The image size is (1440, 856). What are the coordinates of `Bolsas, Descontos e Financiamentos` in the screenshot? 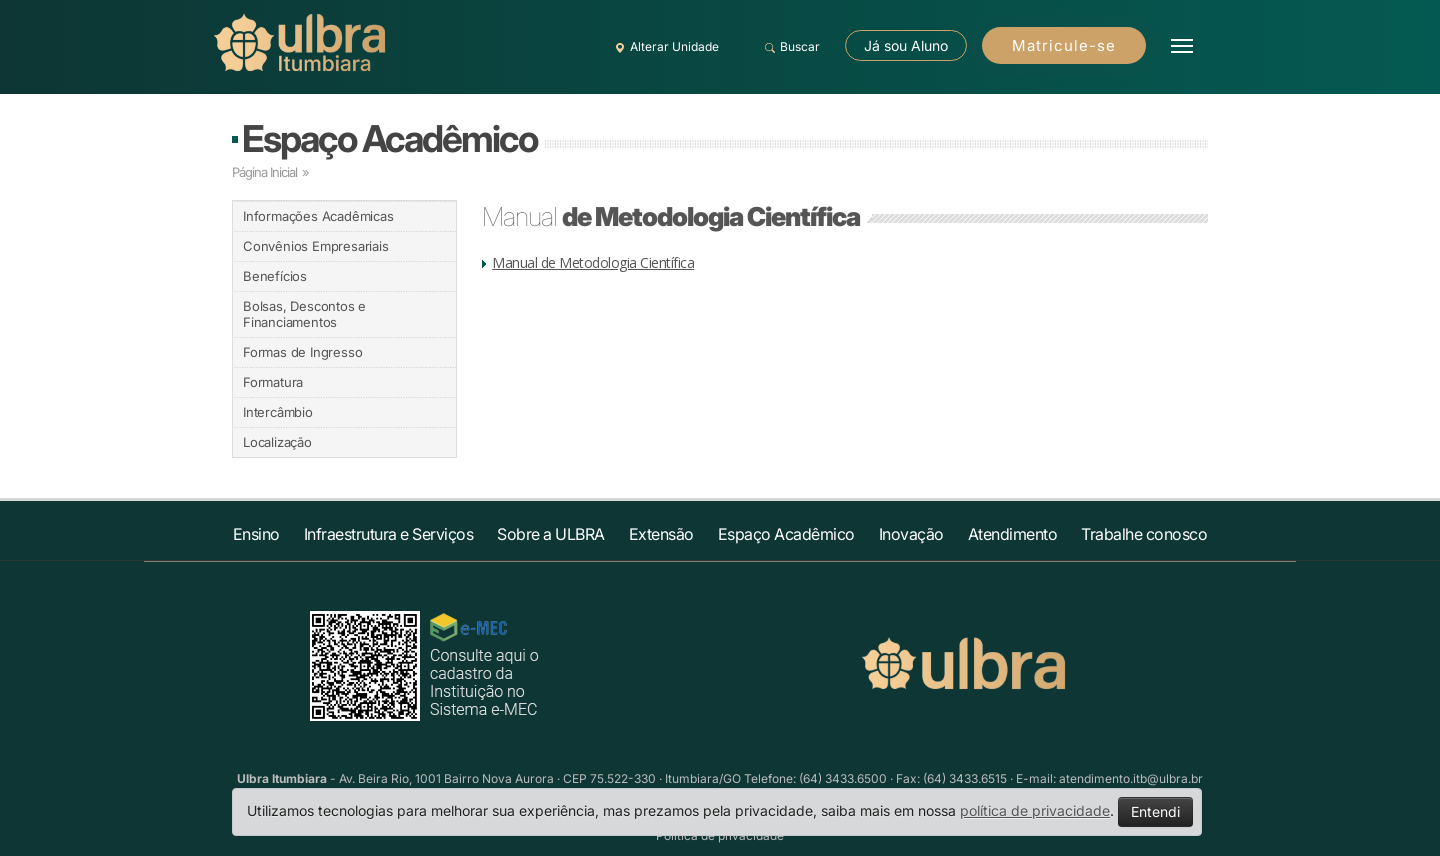 It's located at (304, 314).